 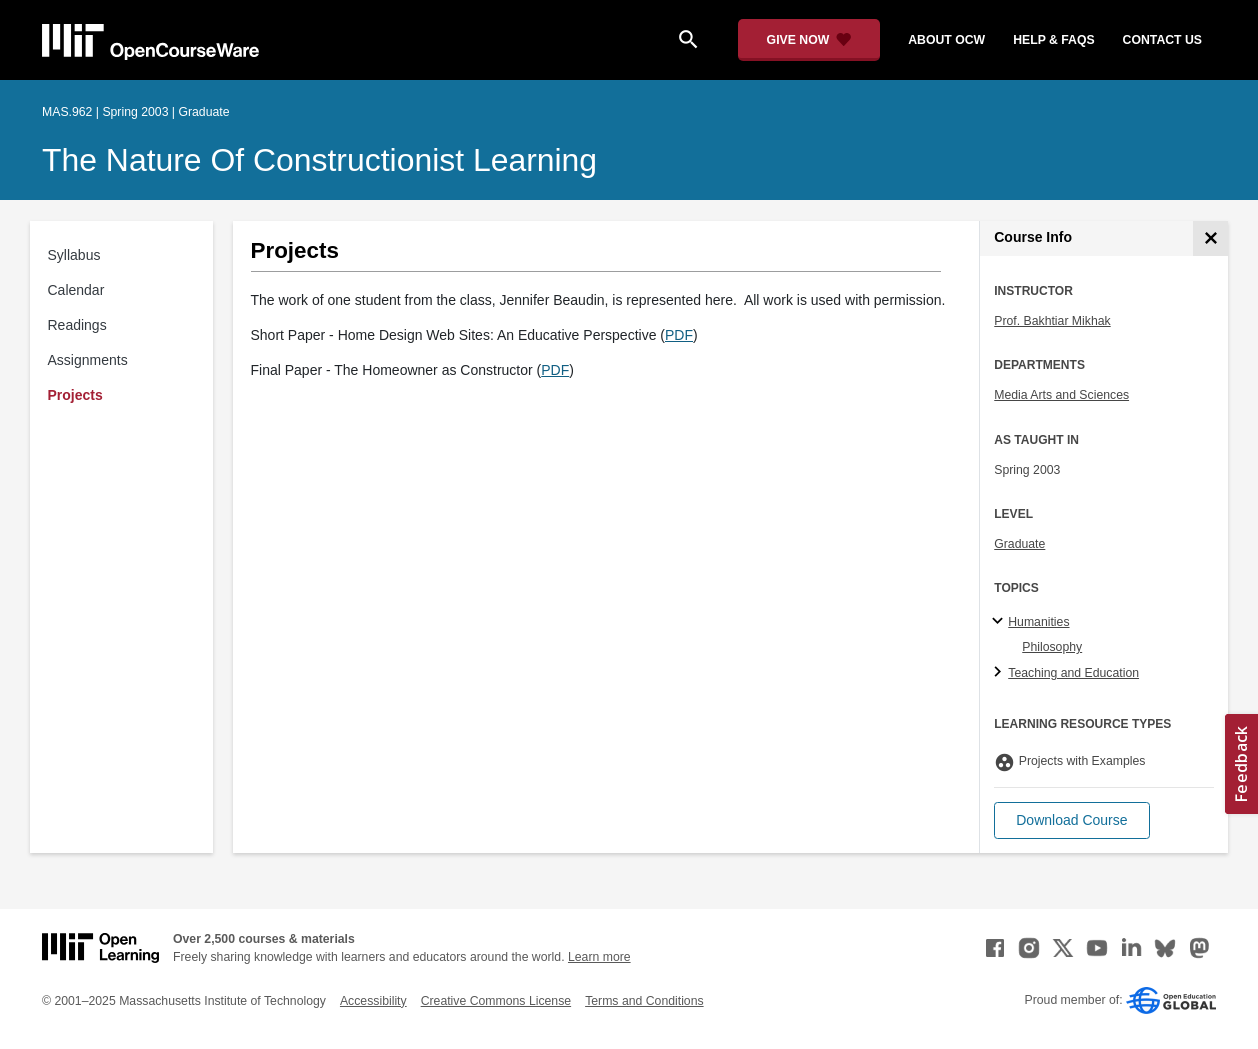 What do you see at coordinates (1000, 622) in the screenshot?
I see `[Humanities subtopics]` at bounding box center [1000, 622].